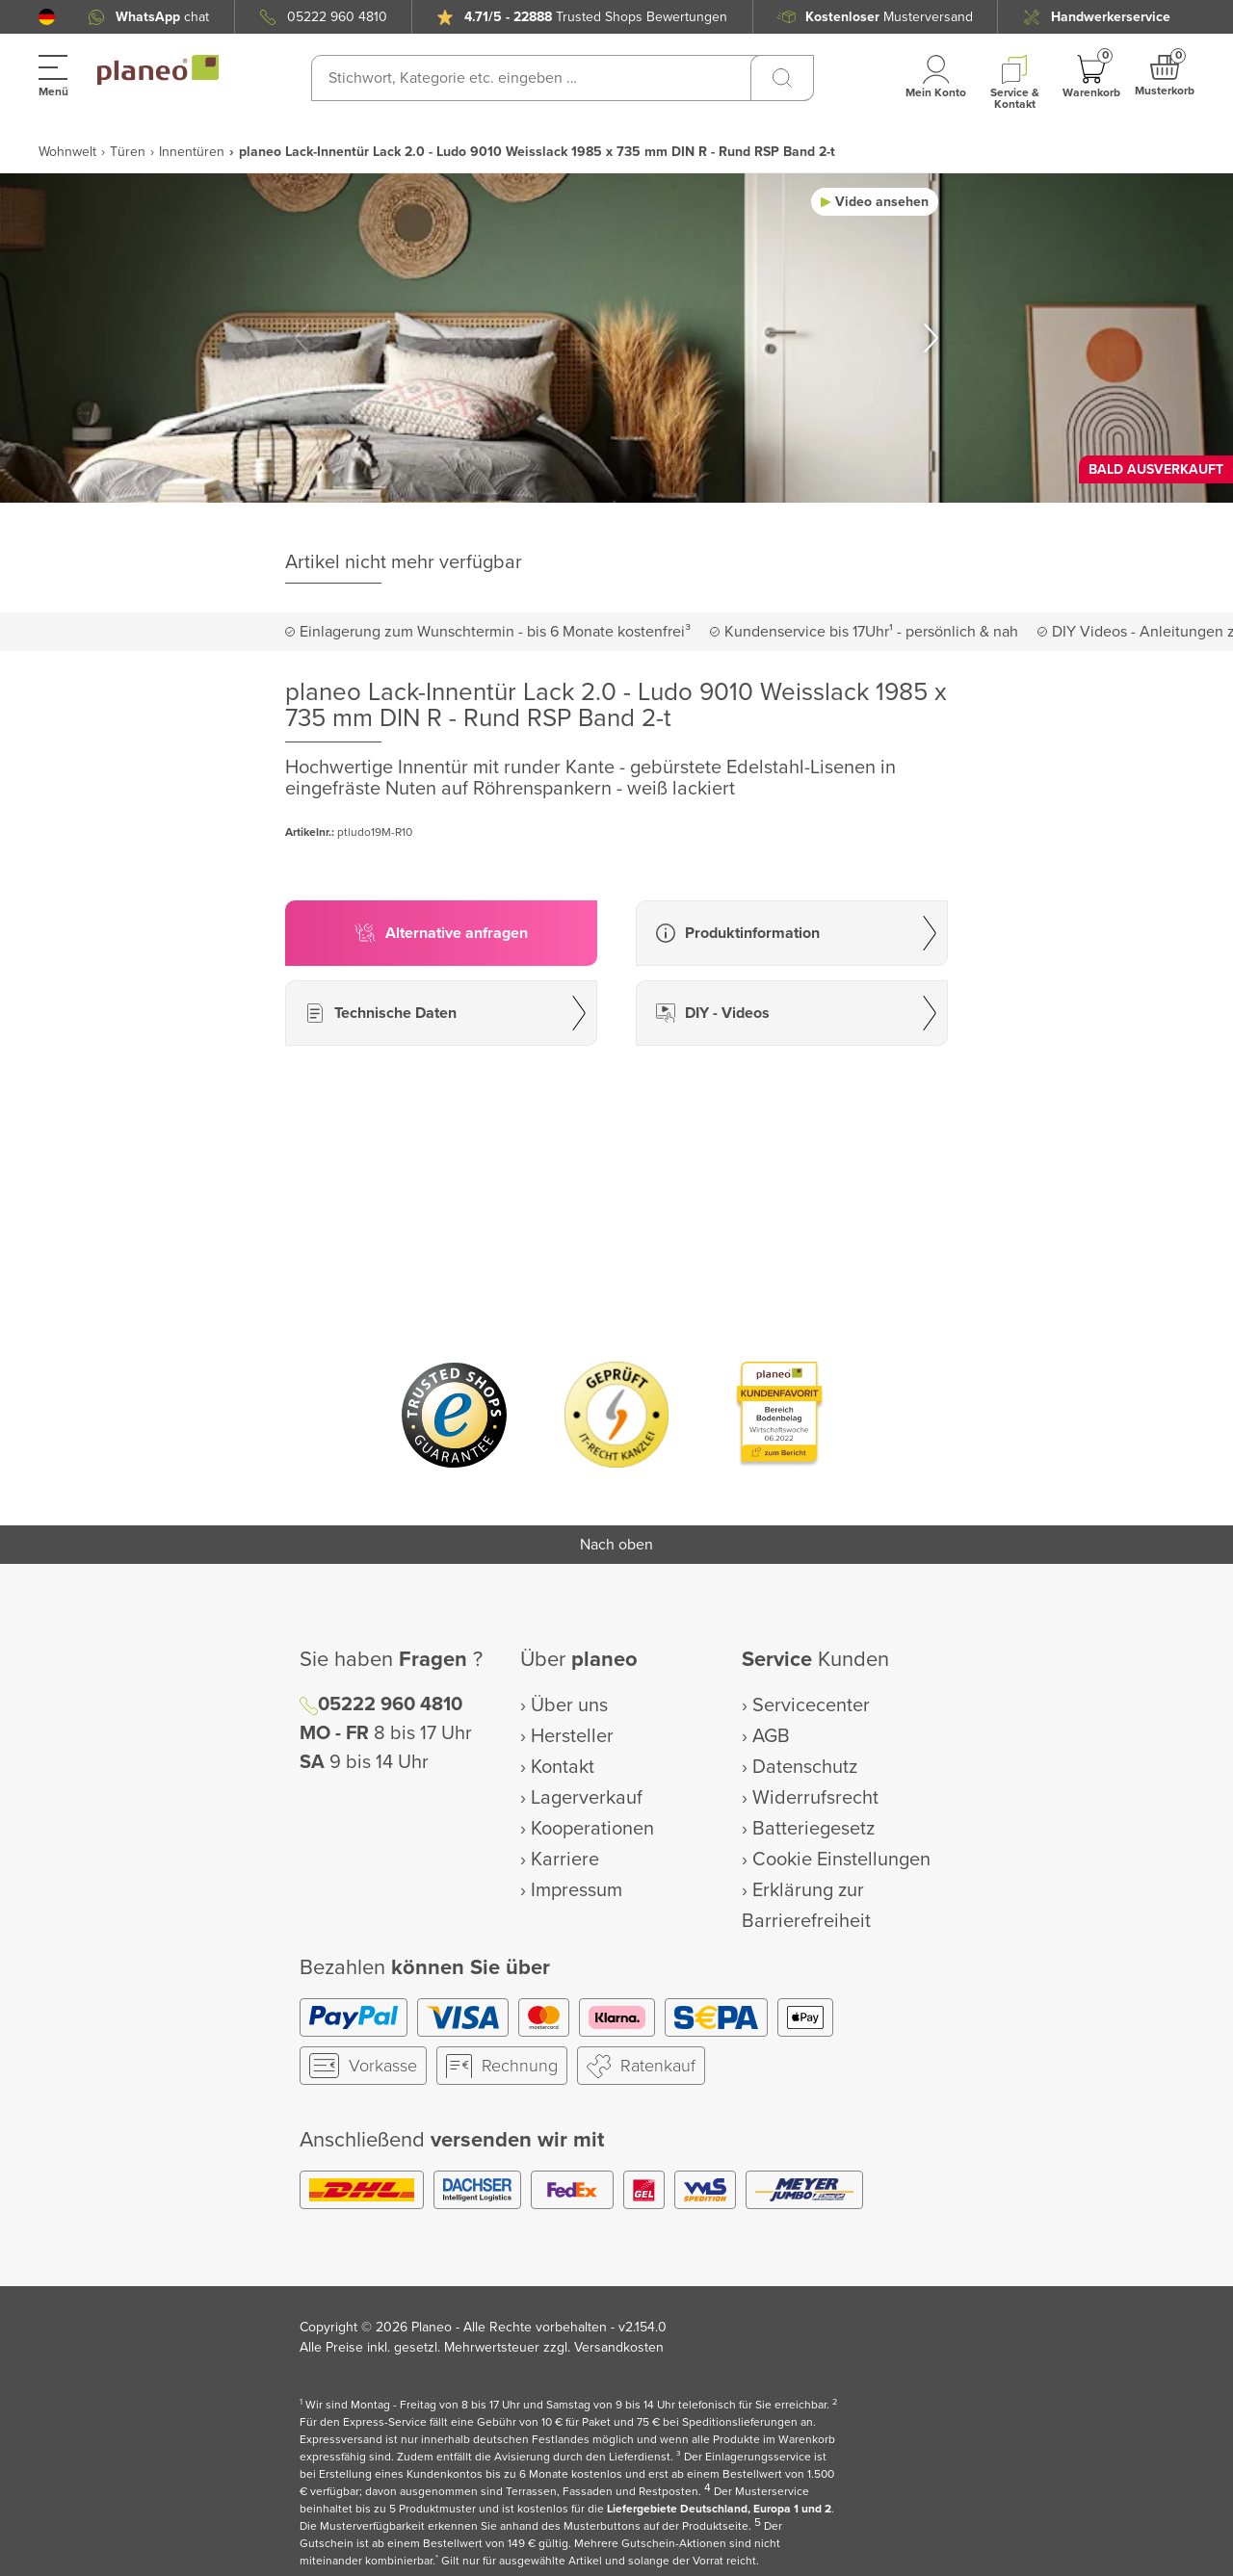 The height and width of the screenshot is (2576, 1233). What do you see at coordinates (162, 17) in the screenshot?
I see `chat` at bounding box center [162, 17].